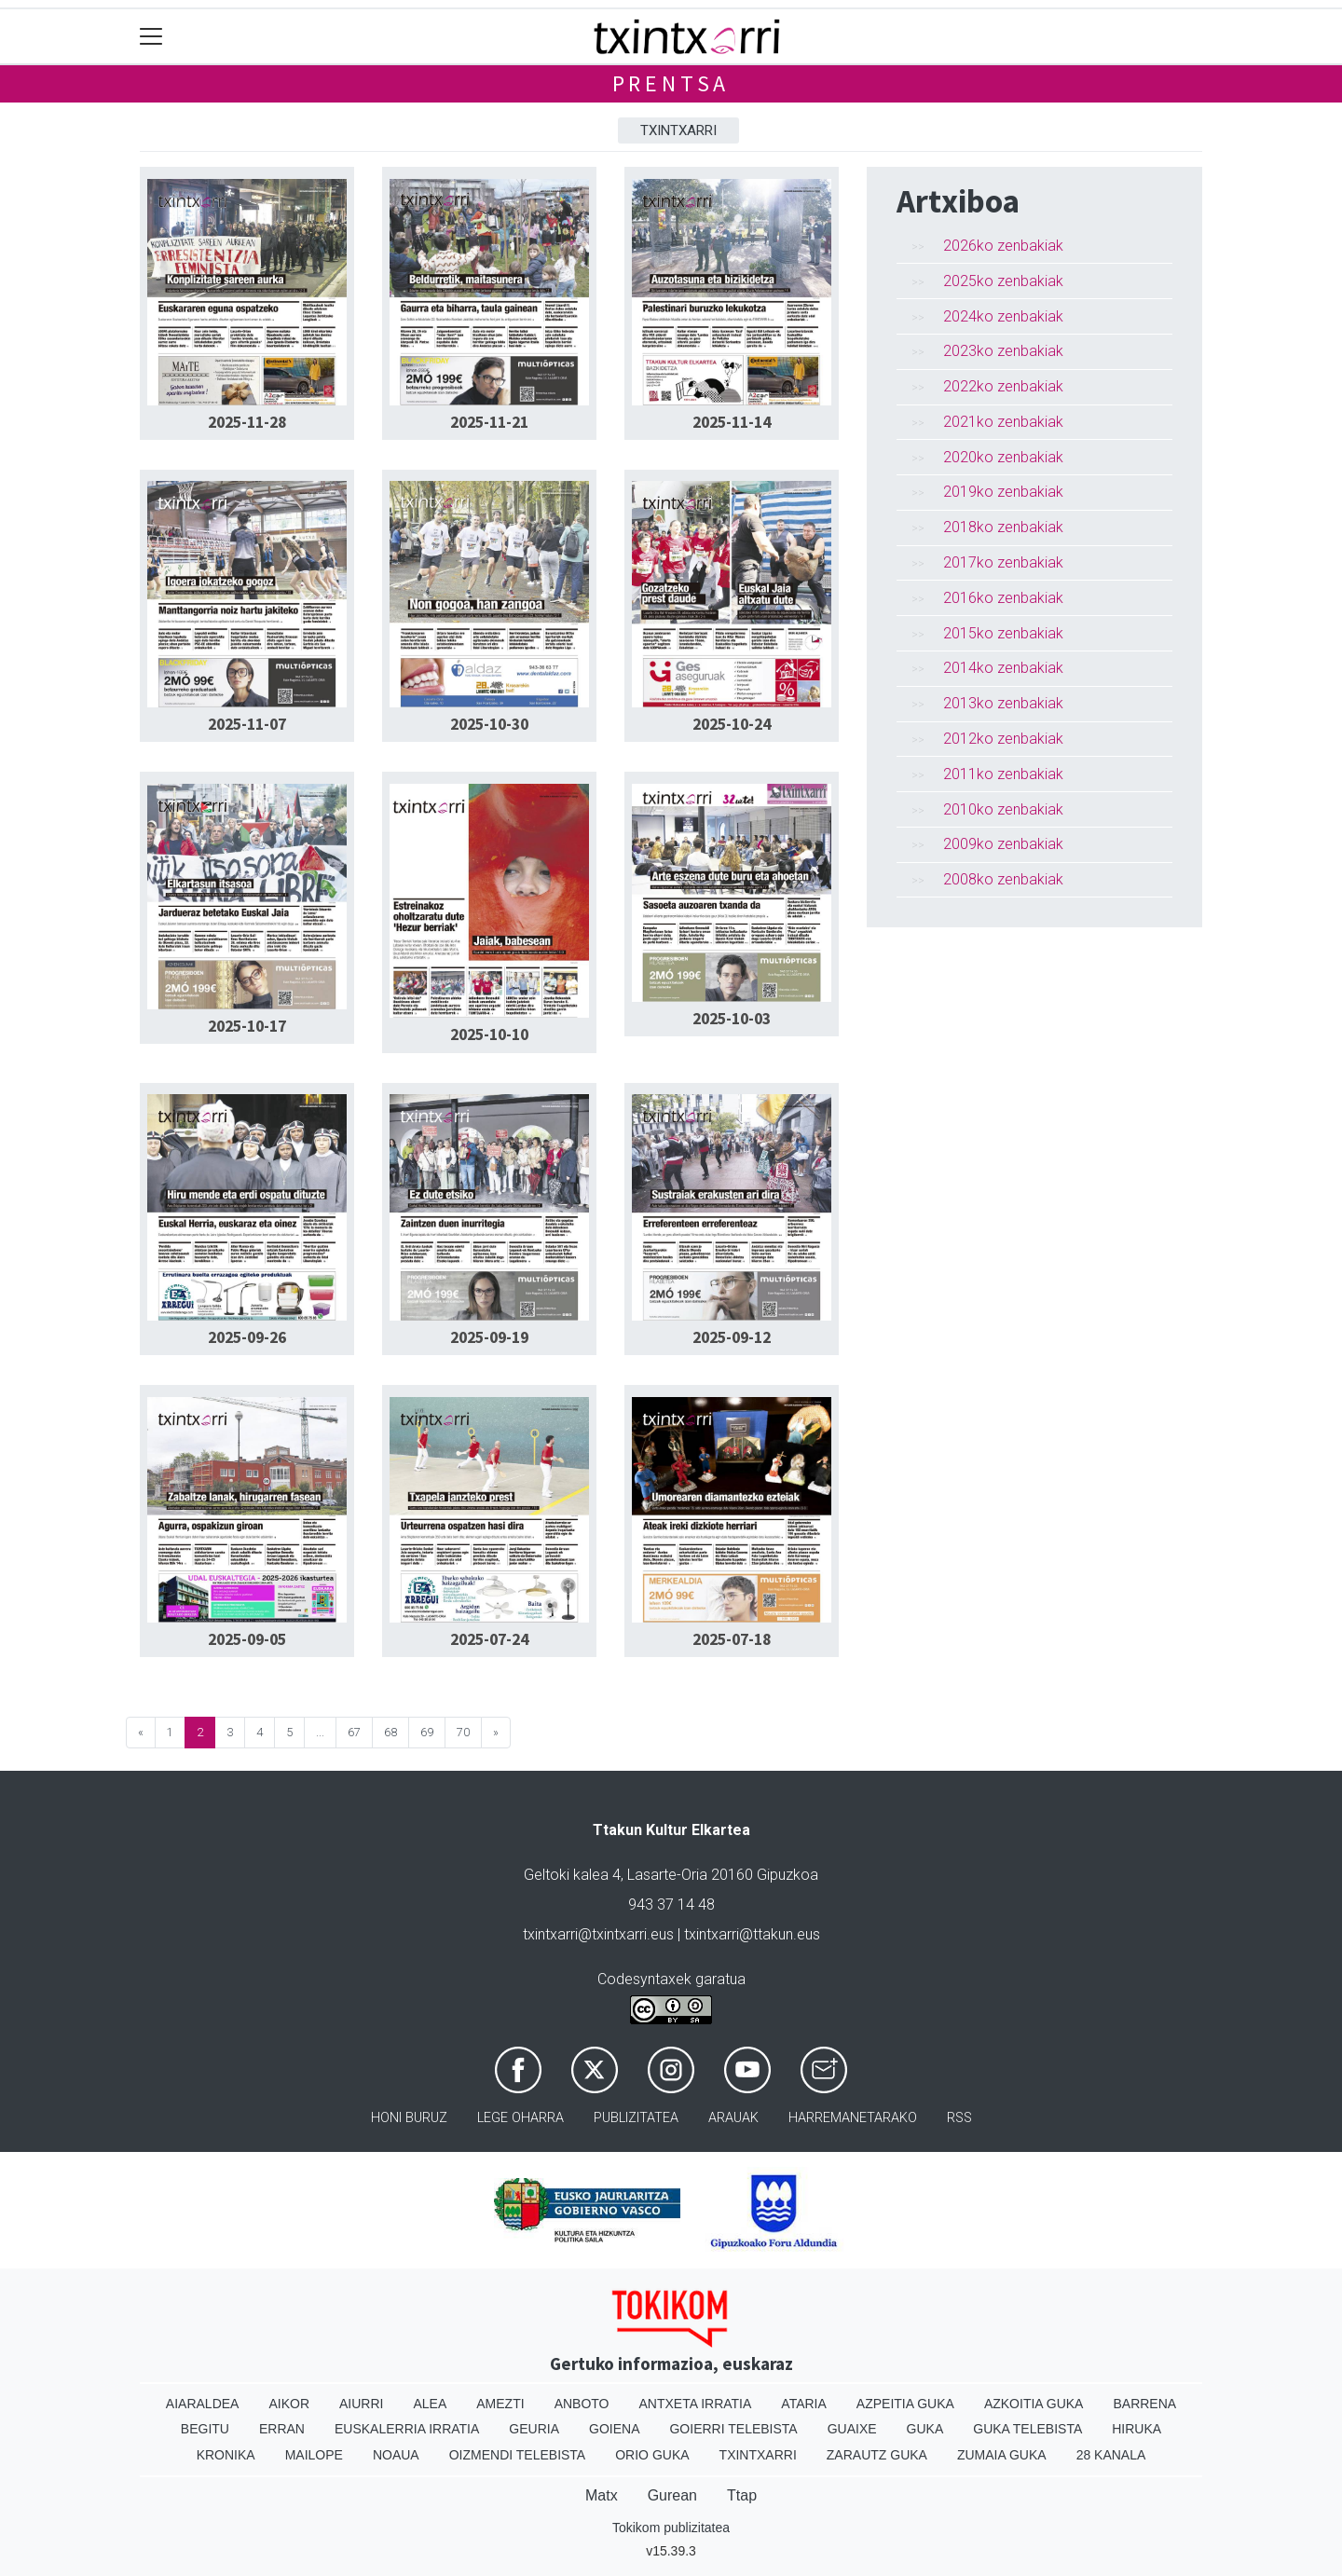 This screenshot has width=1342, height=2576. Describe the element at coordinates (247, 1337) in the screenshot. I see `2025-09-26` at that location.